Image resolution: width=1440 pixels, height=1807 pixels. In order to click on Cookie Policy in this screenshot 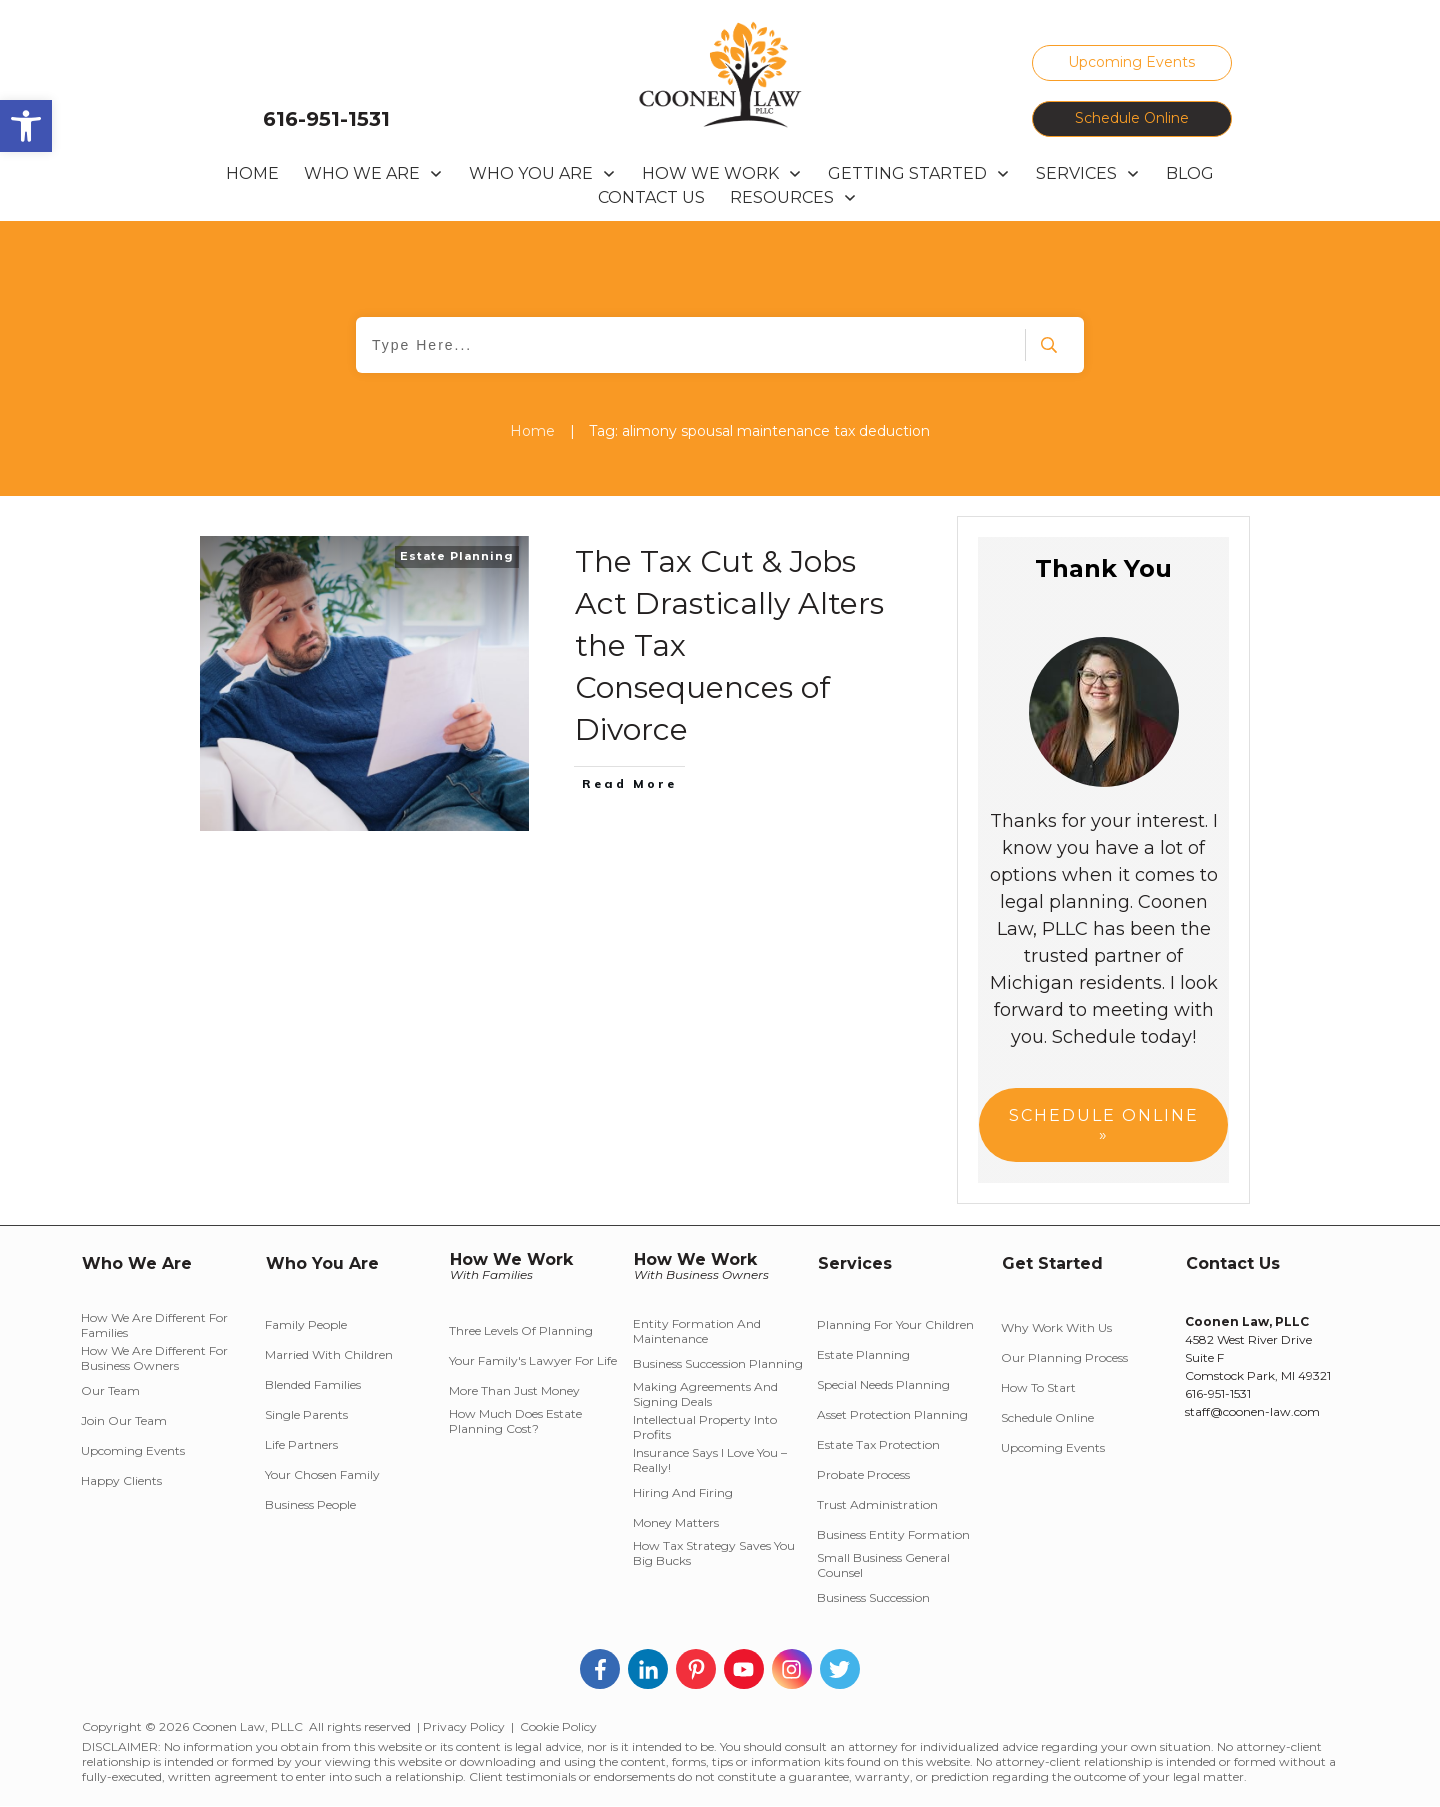, I will do `click(558, 1726)`.